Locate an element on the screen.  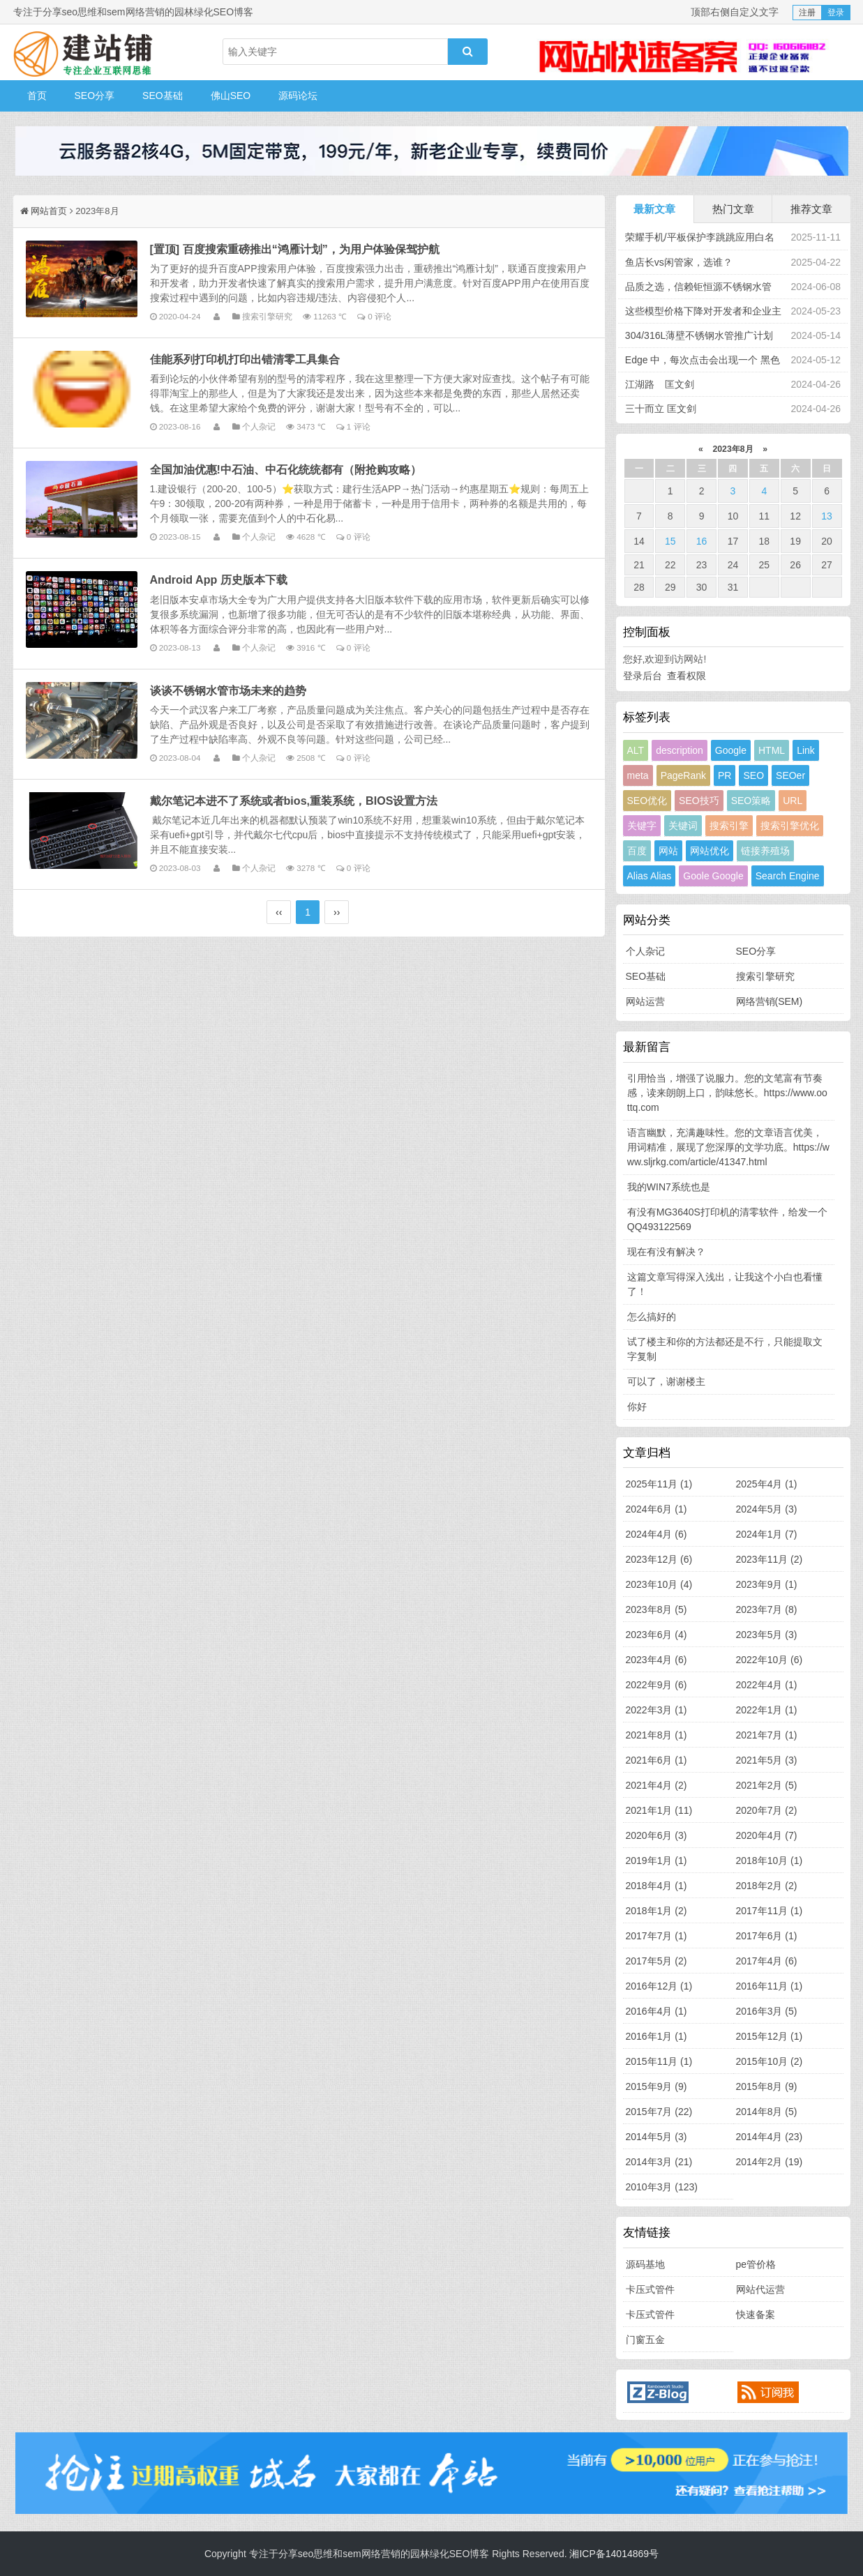
最新文章 is located at coordinates (654, 209).